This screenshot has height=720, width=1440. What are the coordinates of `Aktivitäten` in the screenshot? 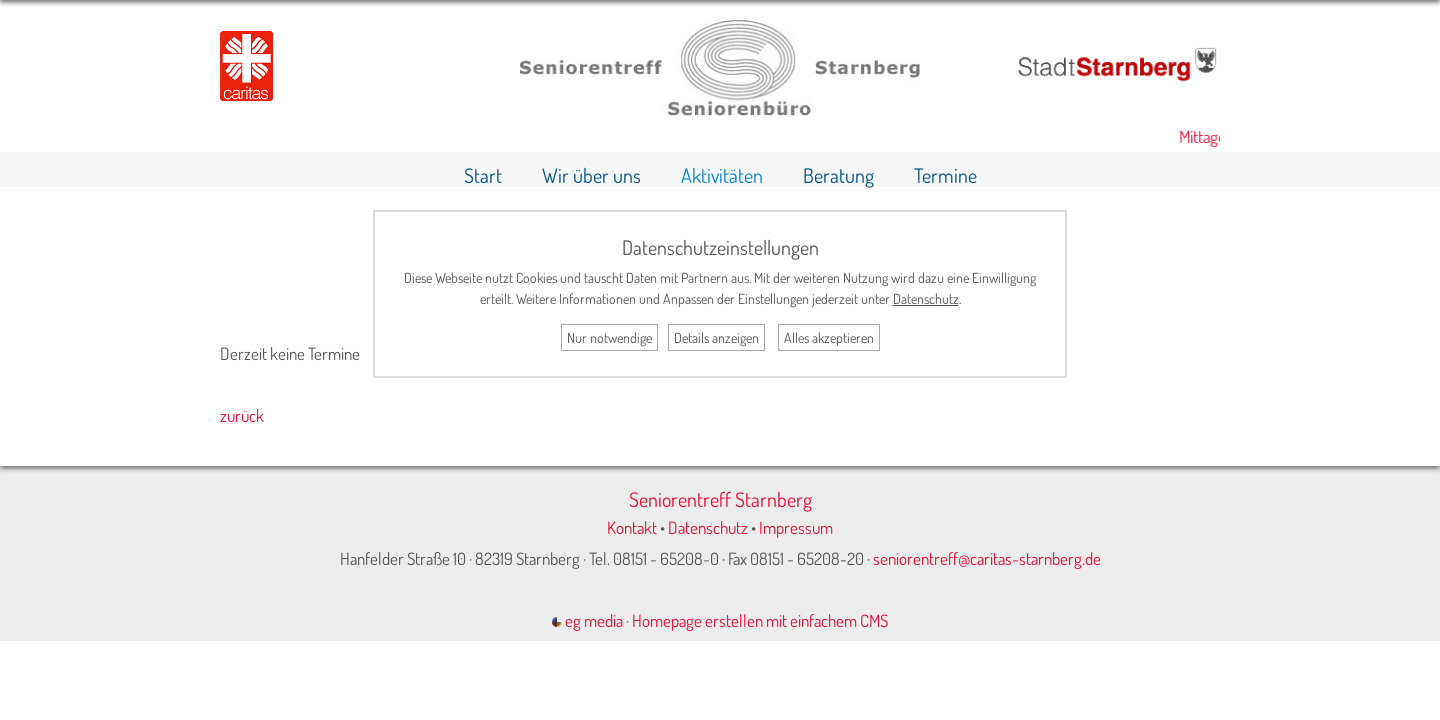 It's located at (722, 175).